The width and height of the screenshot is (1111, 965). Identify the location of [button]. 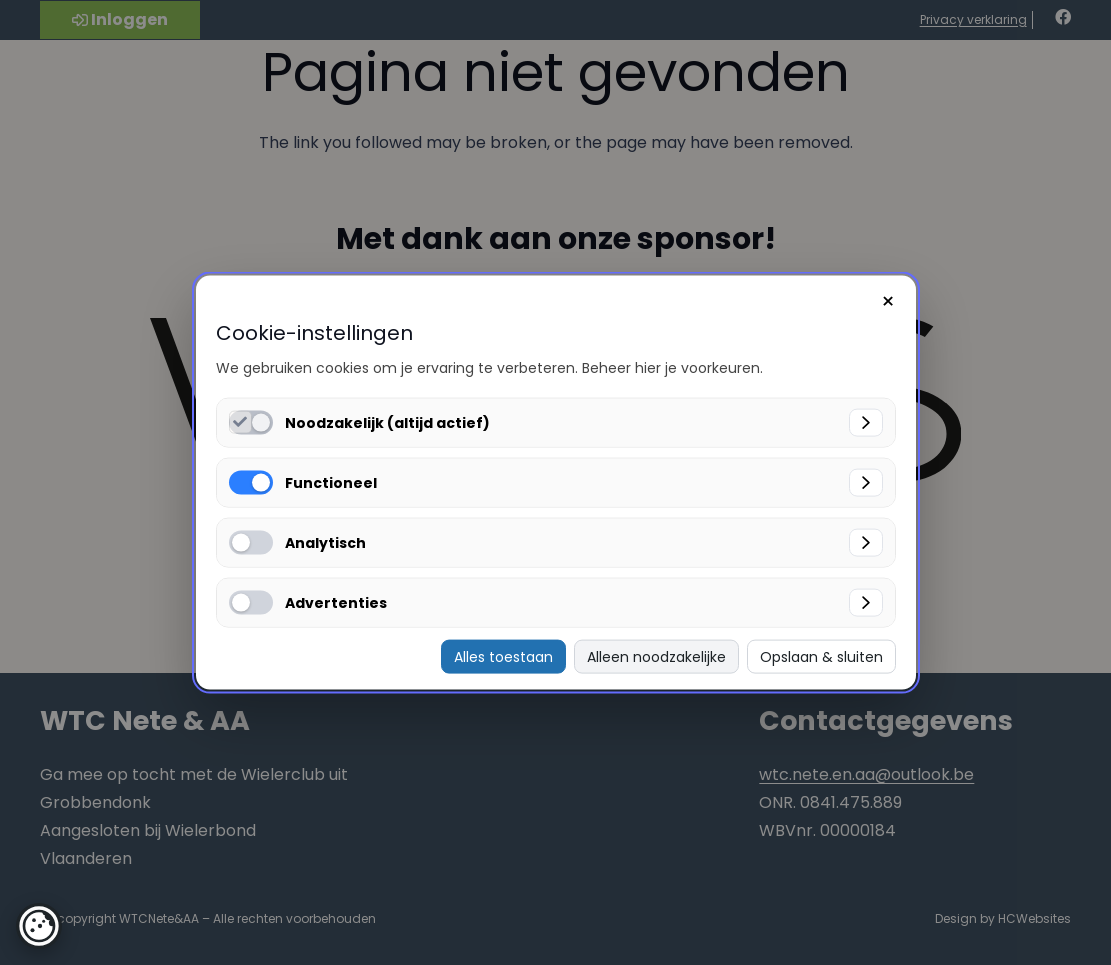
(39, 926).